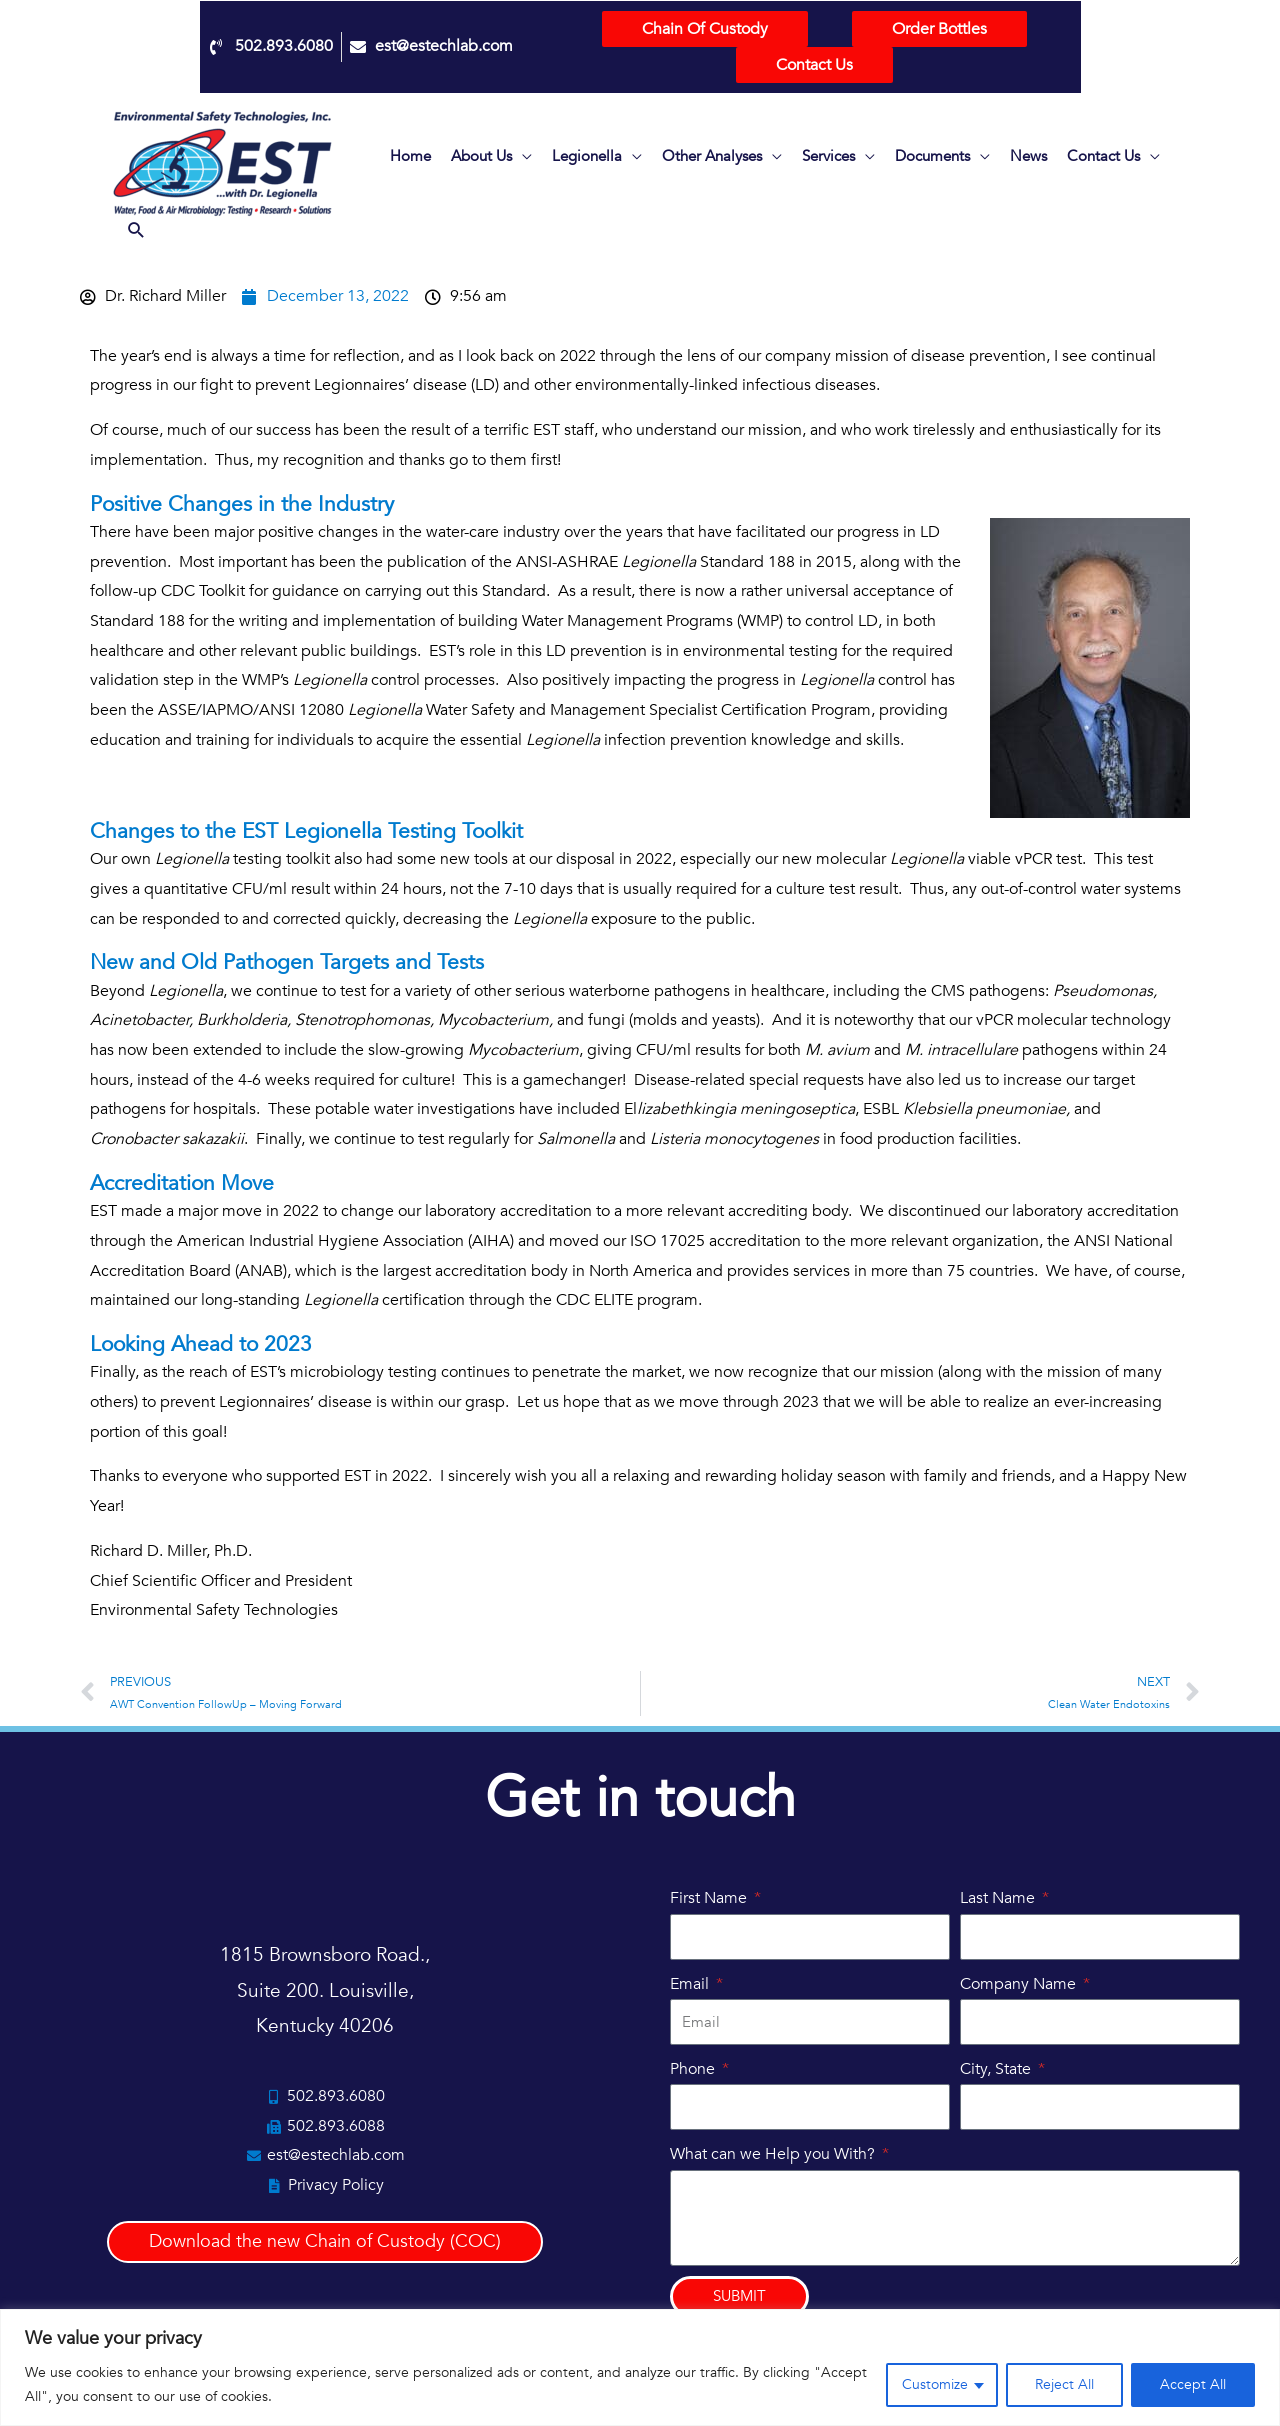 Image resolution: width=1280 pixels, height=2426 pixels. Describe the element at coordinates (997, 2069) in the screenshot. I see `City, State` at that location.